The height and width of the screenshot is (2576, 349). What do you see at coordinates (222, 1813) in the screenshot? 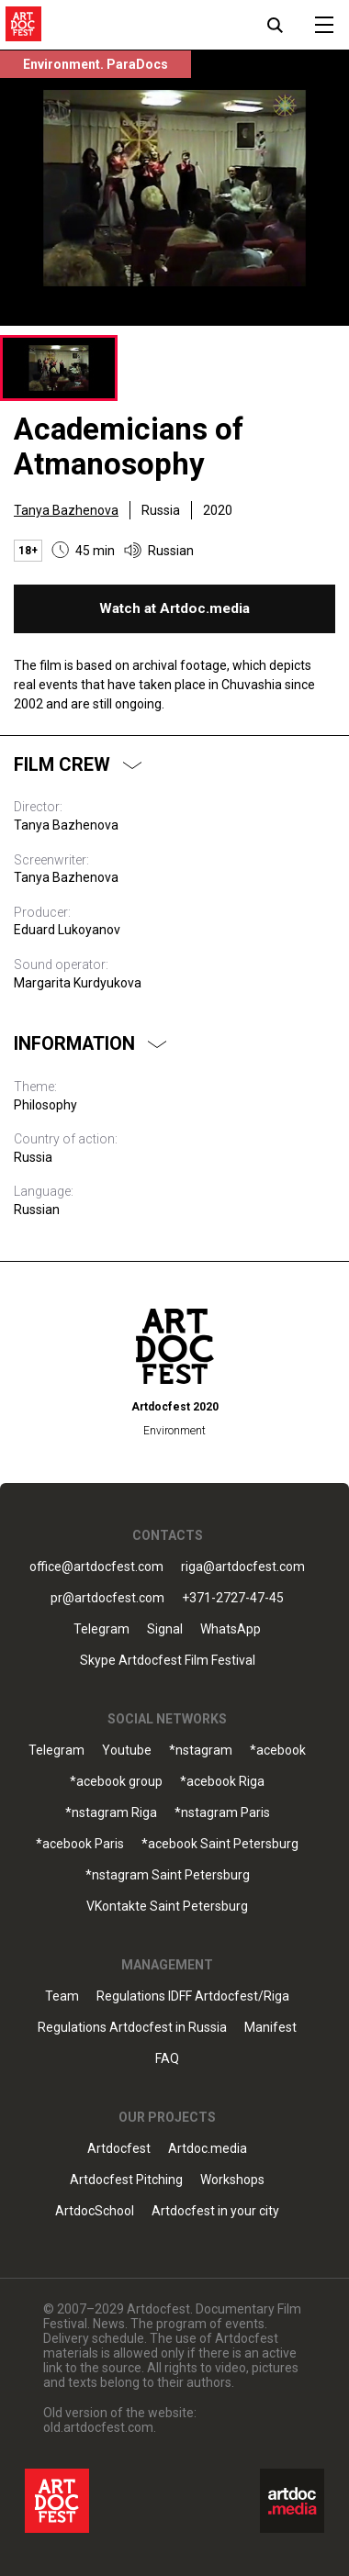
I see `*nstagram Paris` at bounding box center [222, 1813].